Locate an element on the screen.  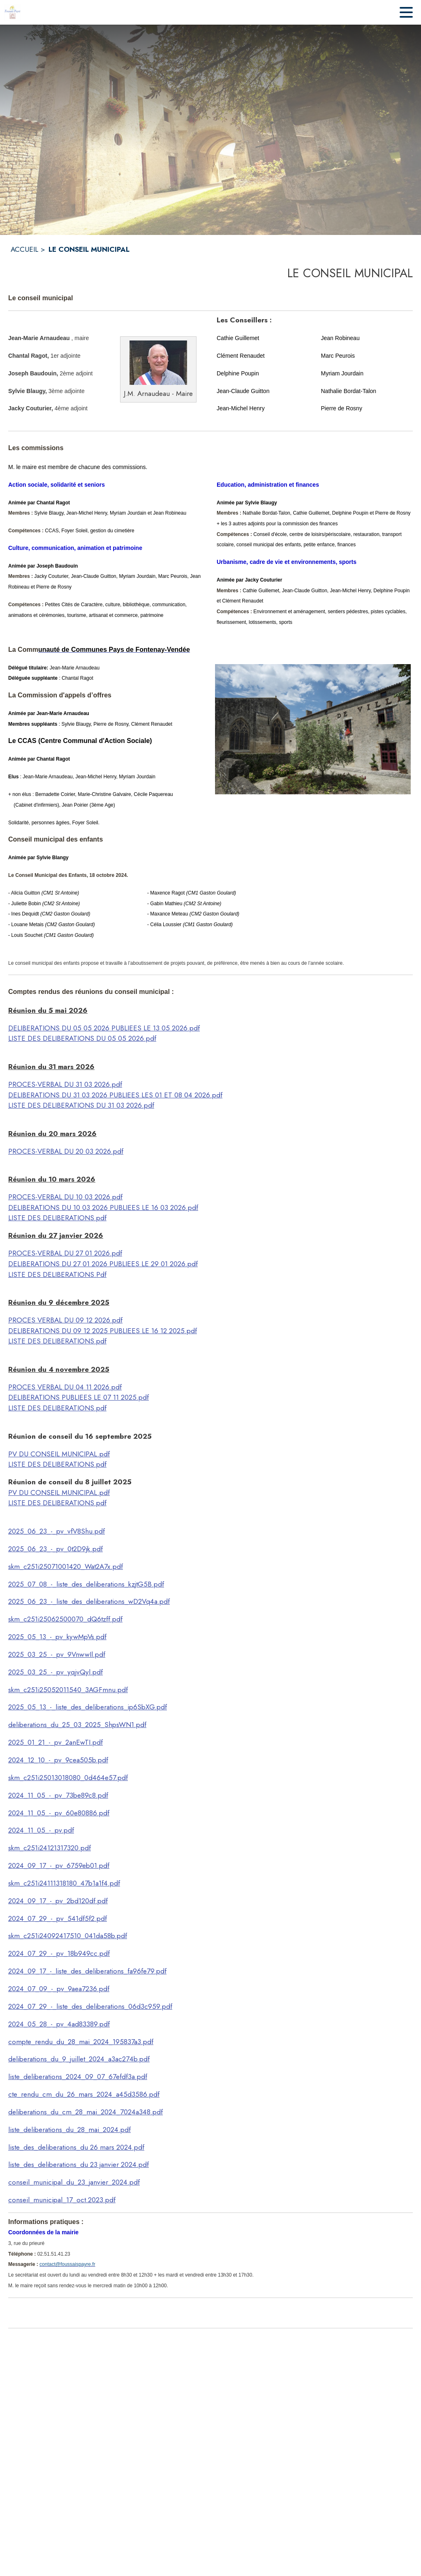
deliberations_du_9_juillet_2024_a3ac274b.pdf is located at coordinates (79, 2059).